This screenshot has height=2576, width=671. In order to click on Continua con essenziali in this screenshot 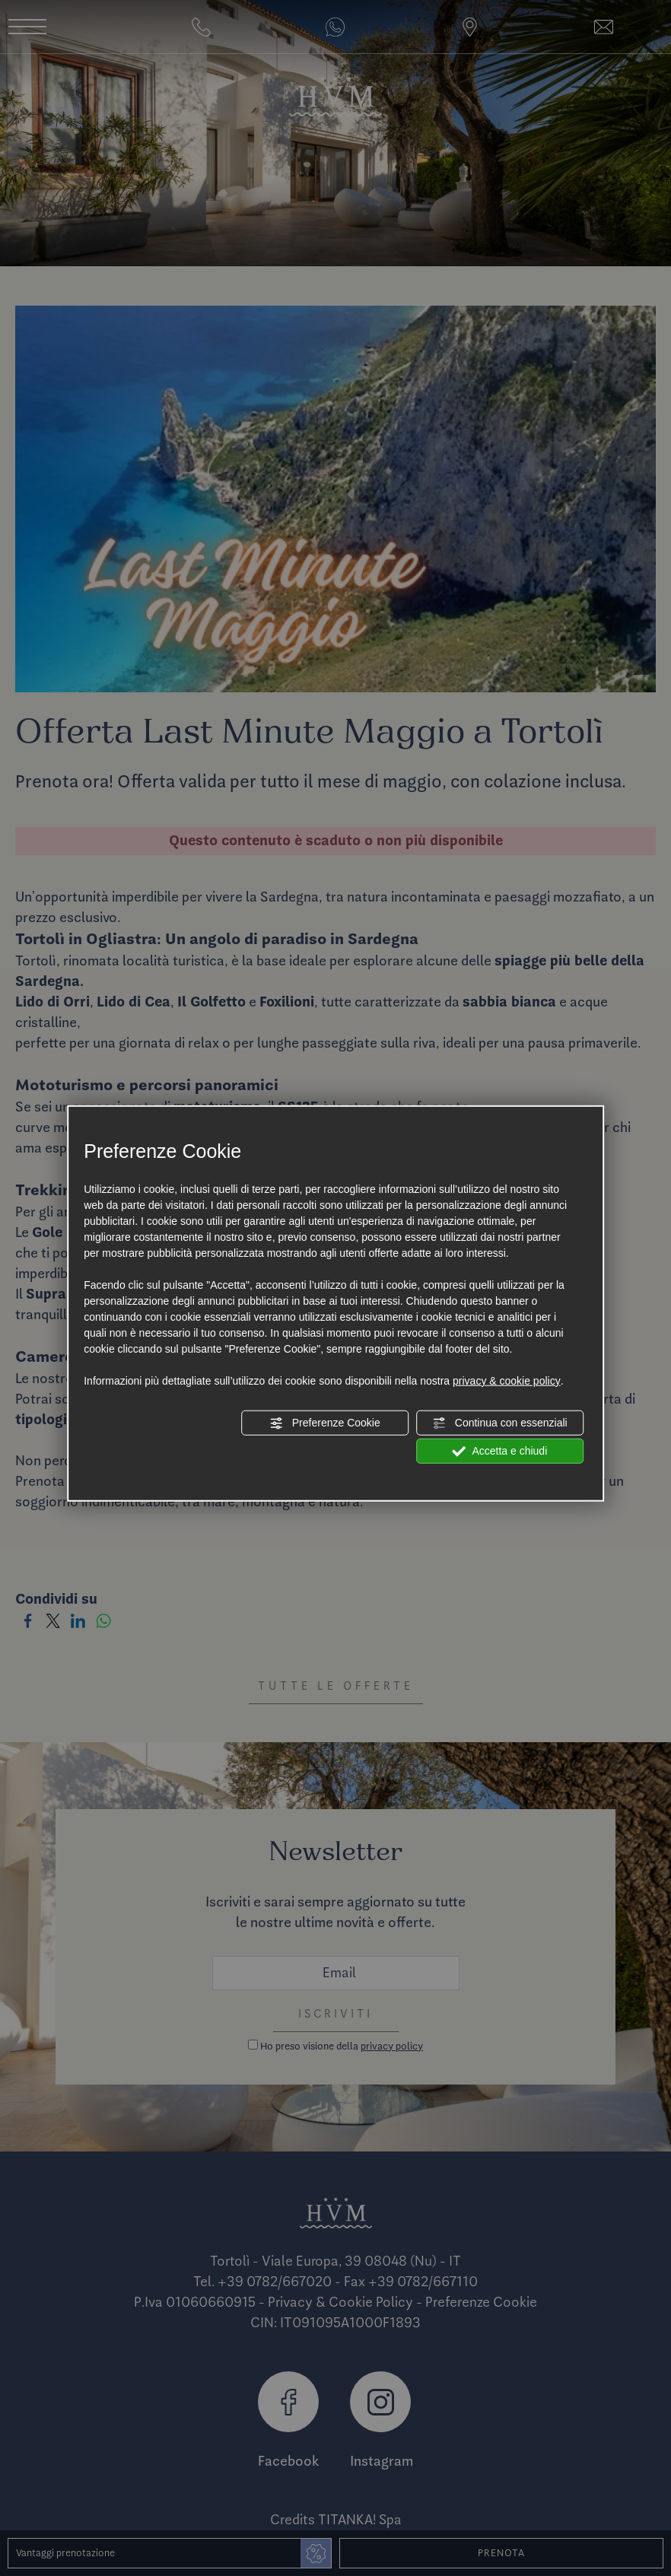, I will do `click(500, 1423)`.